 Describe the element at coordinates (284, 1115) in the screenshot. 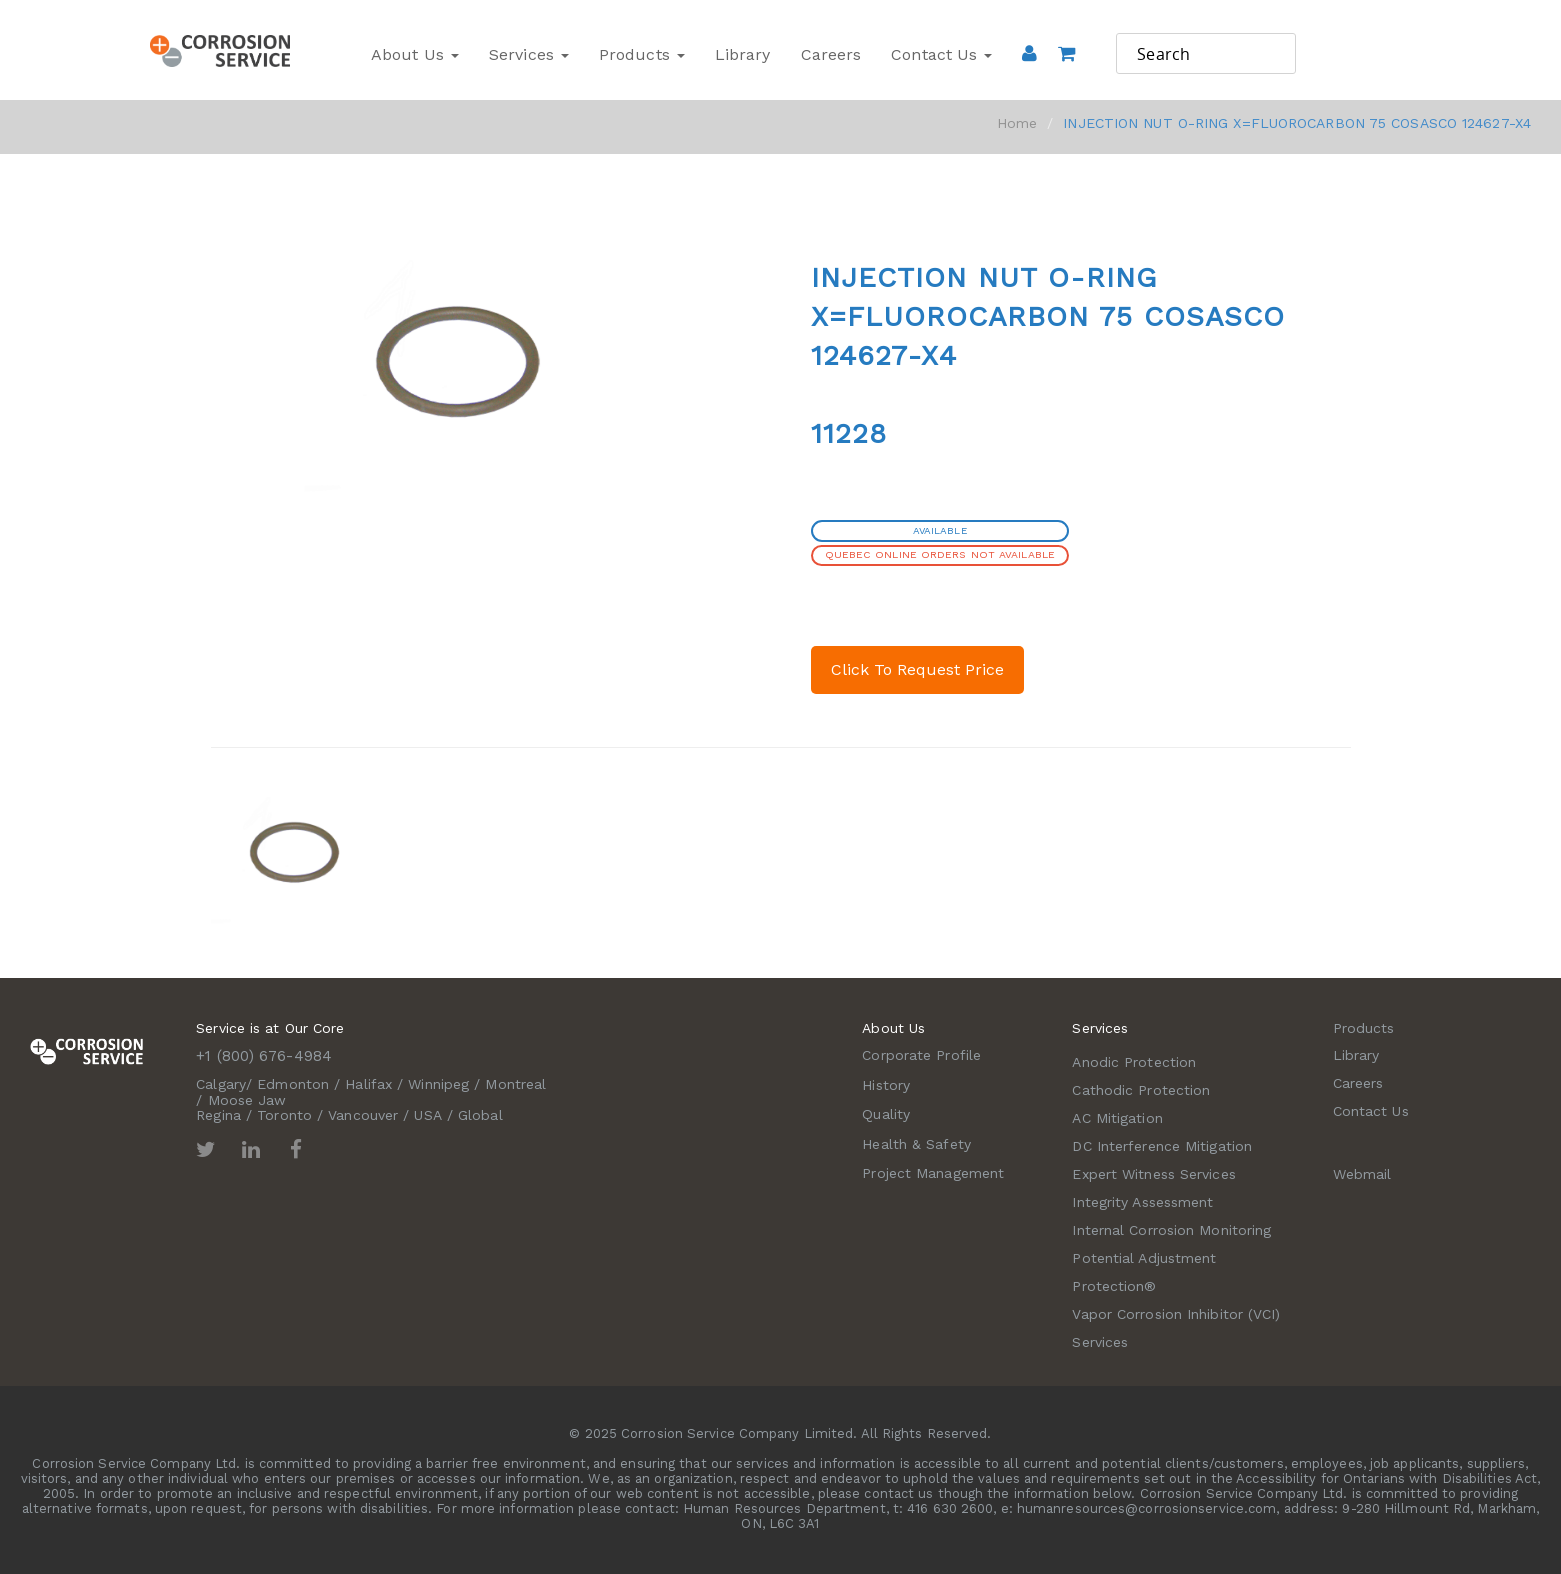

I see `Toronto` at that location.